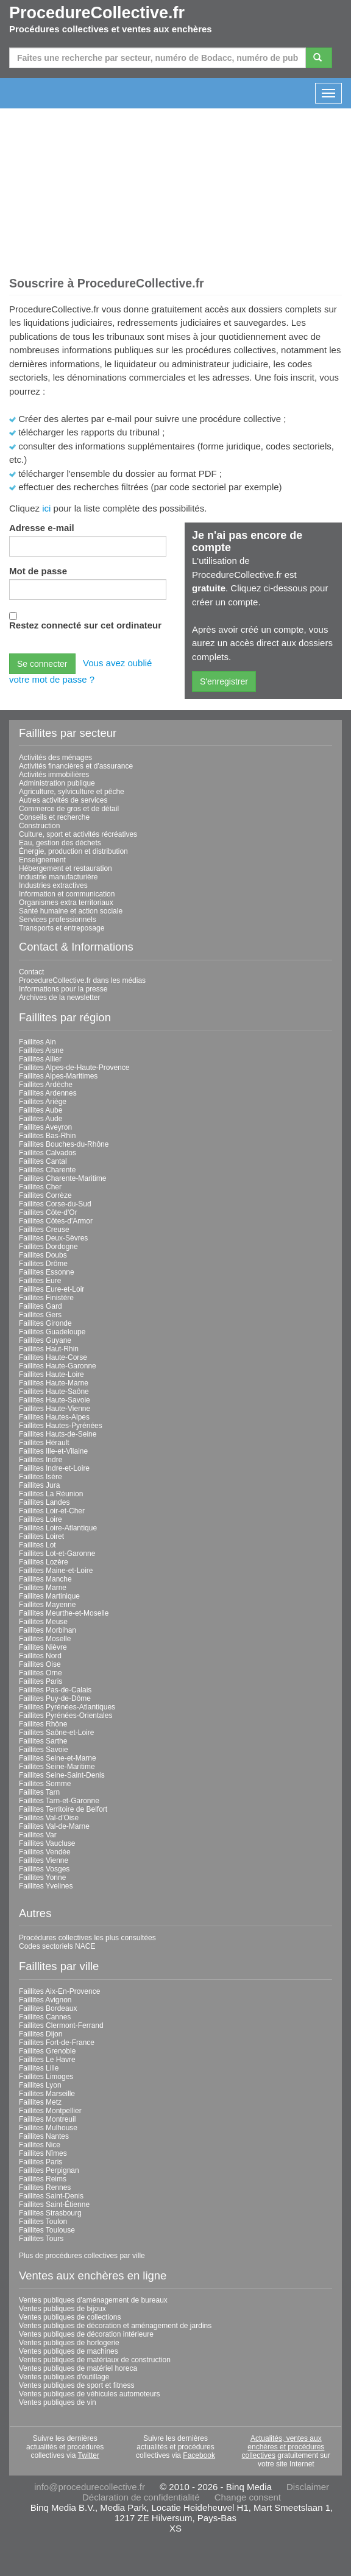 The width and height of the screenshot is (351, 2576). Describe the element at coordinates (40, 1664) in the screenshot. I see `Faillites Oise` at that location.